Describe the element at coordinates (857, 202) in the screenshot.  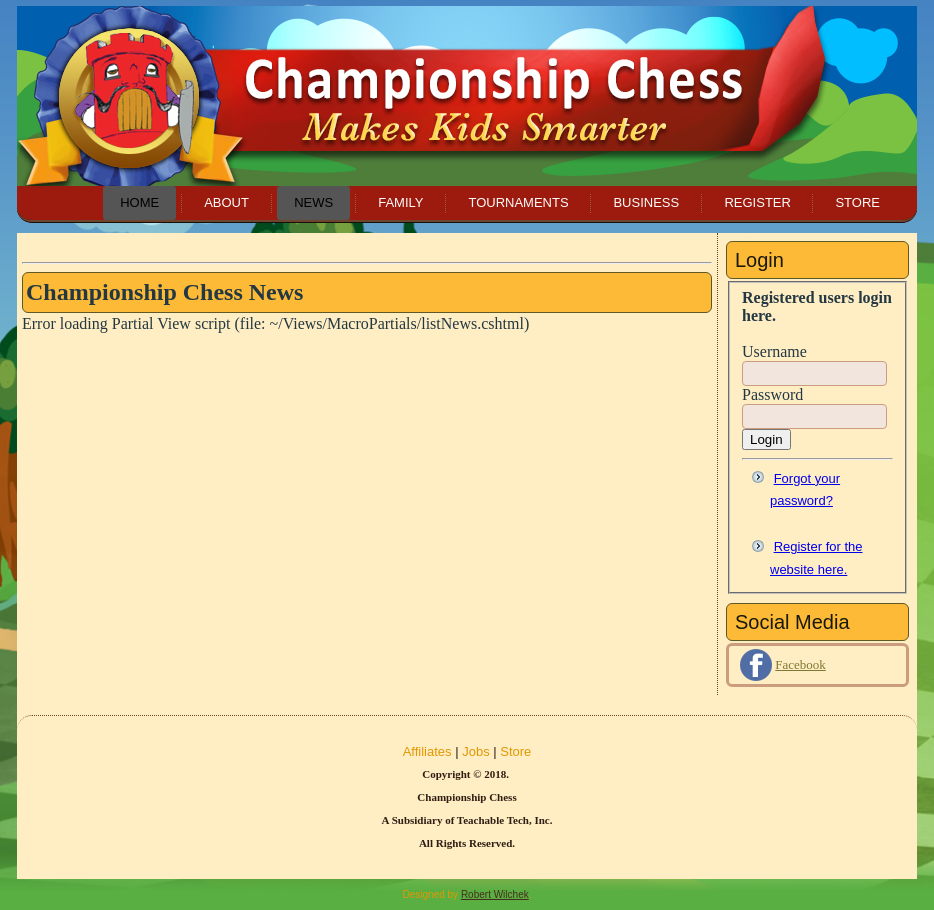
I see `Store` at that location.